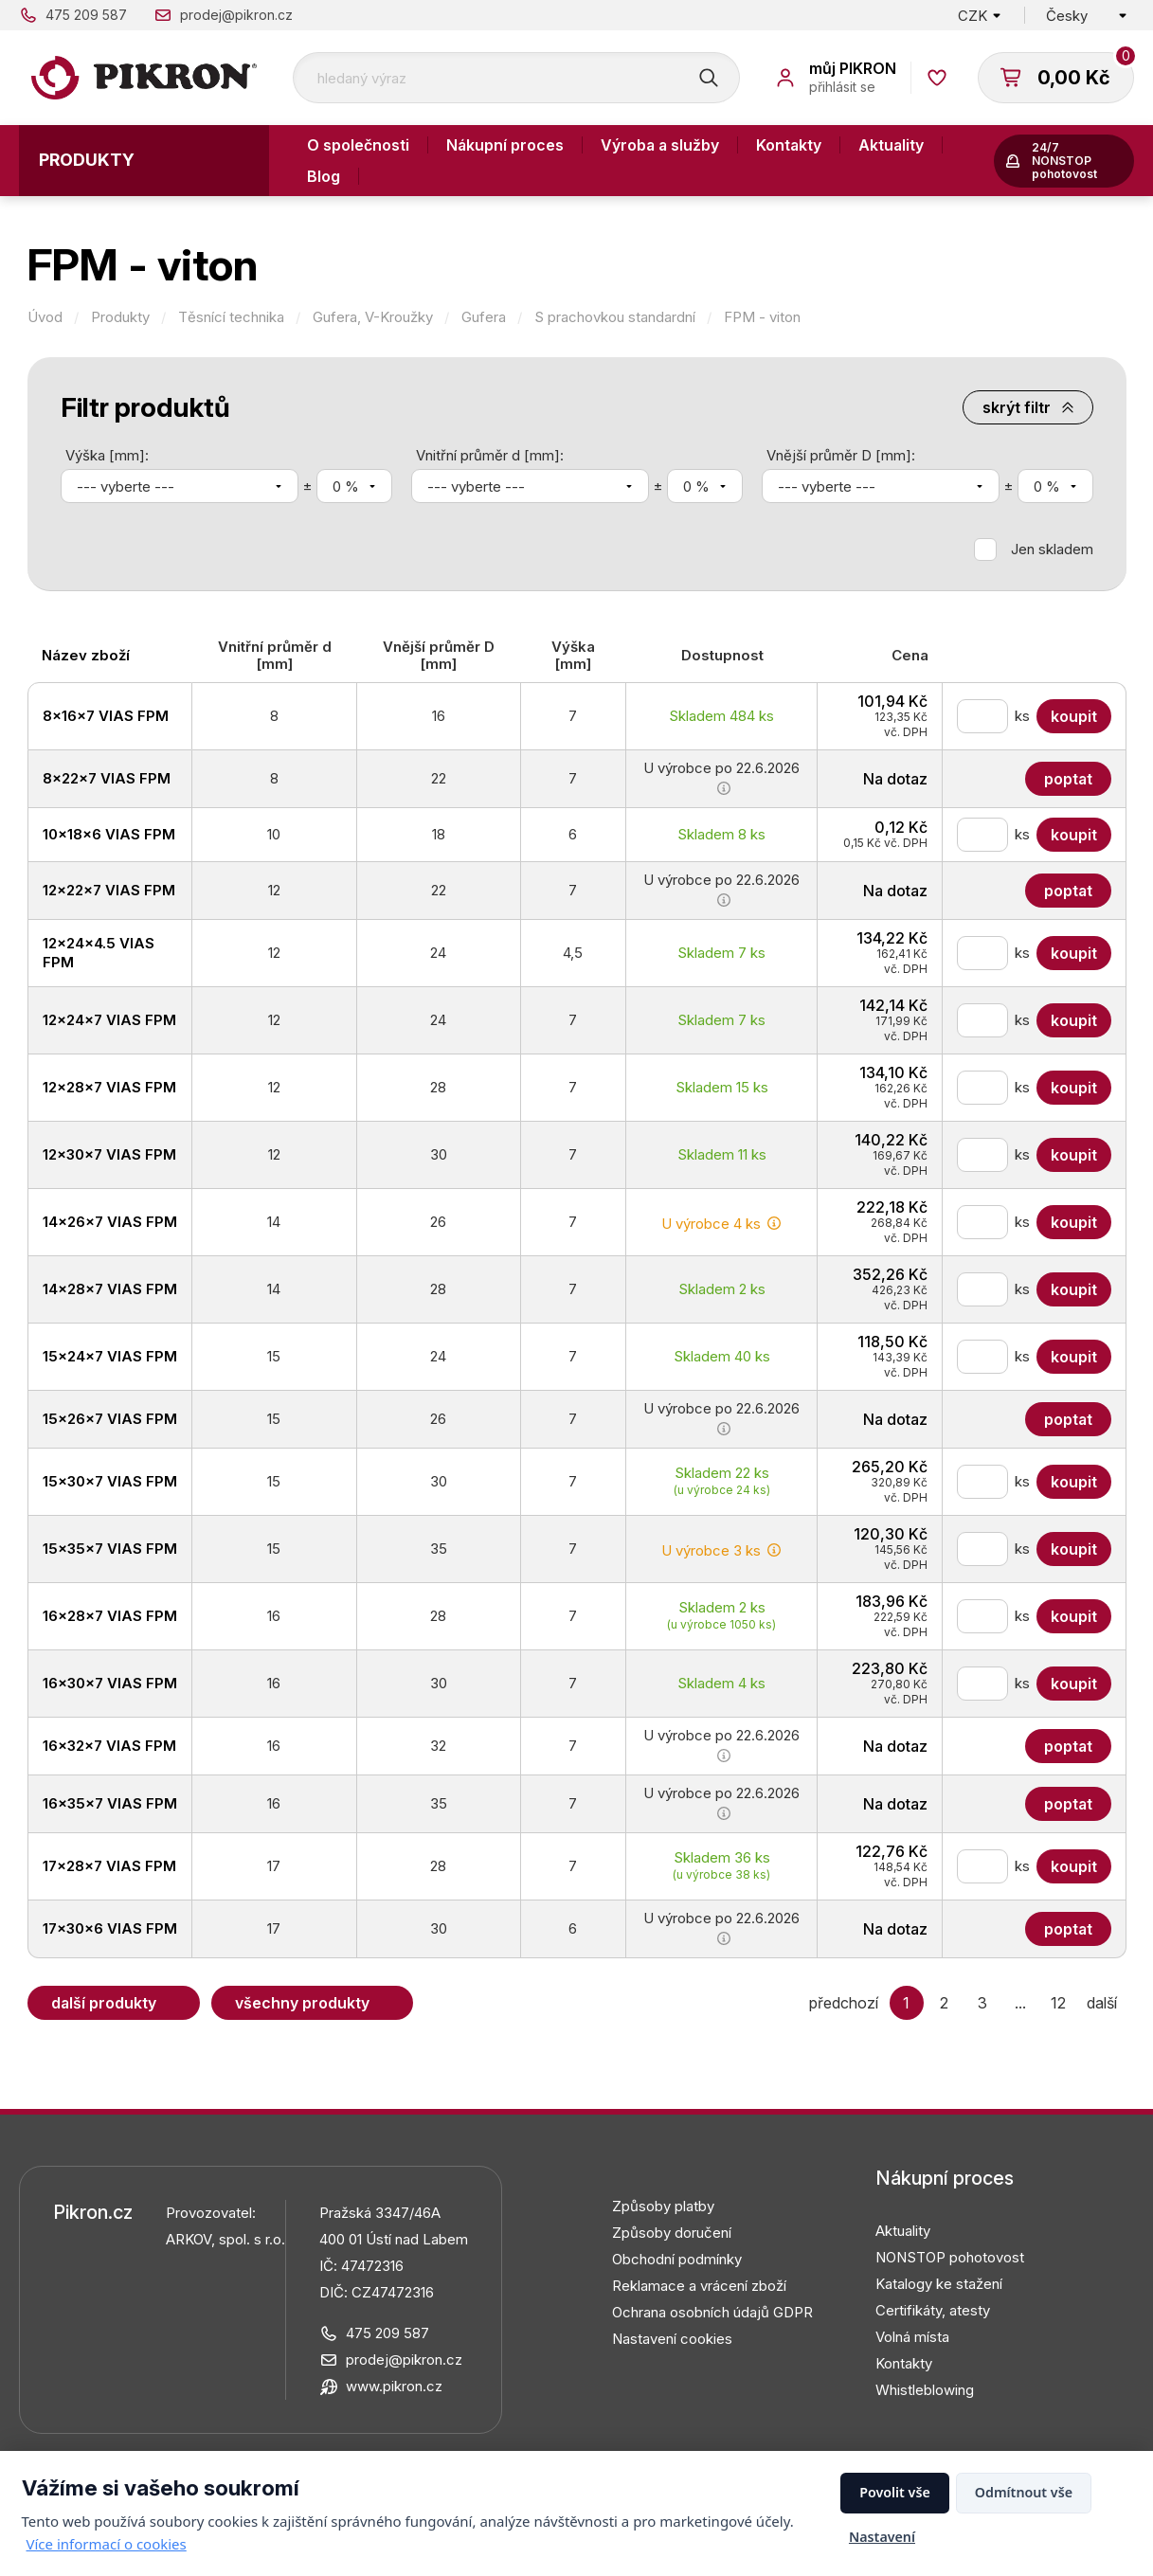  I want to click on 15x24x7 VIAS FPM, so click(110, 1356).